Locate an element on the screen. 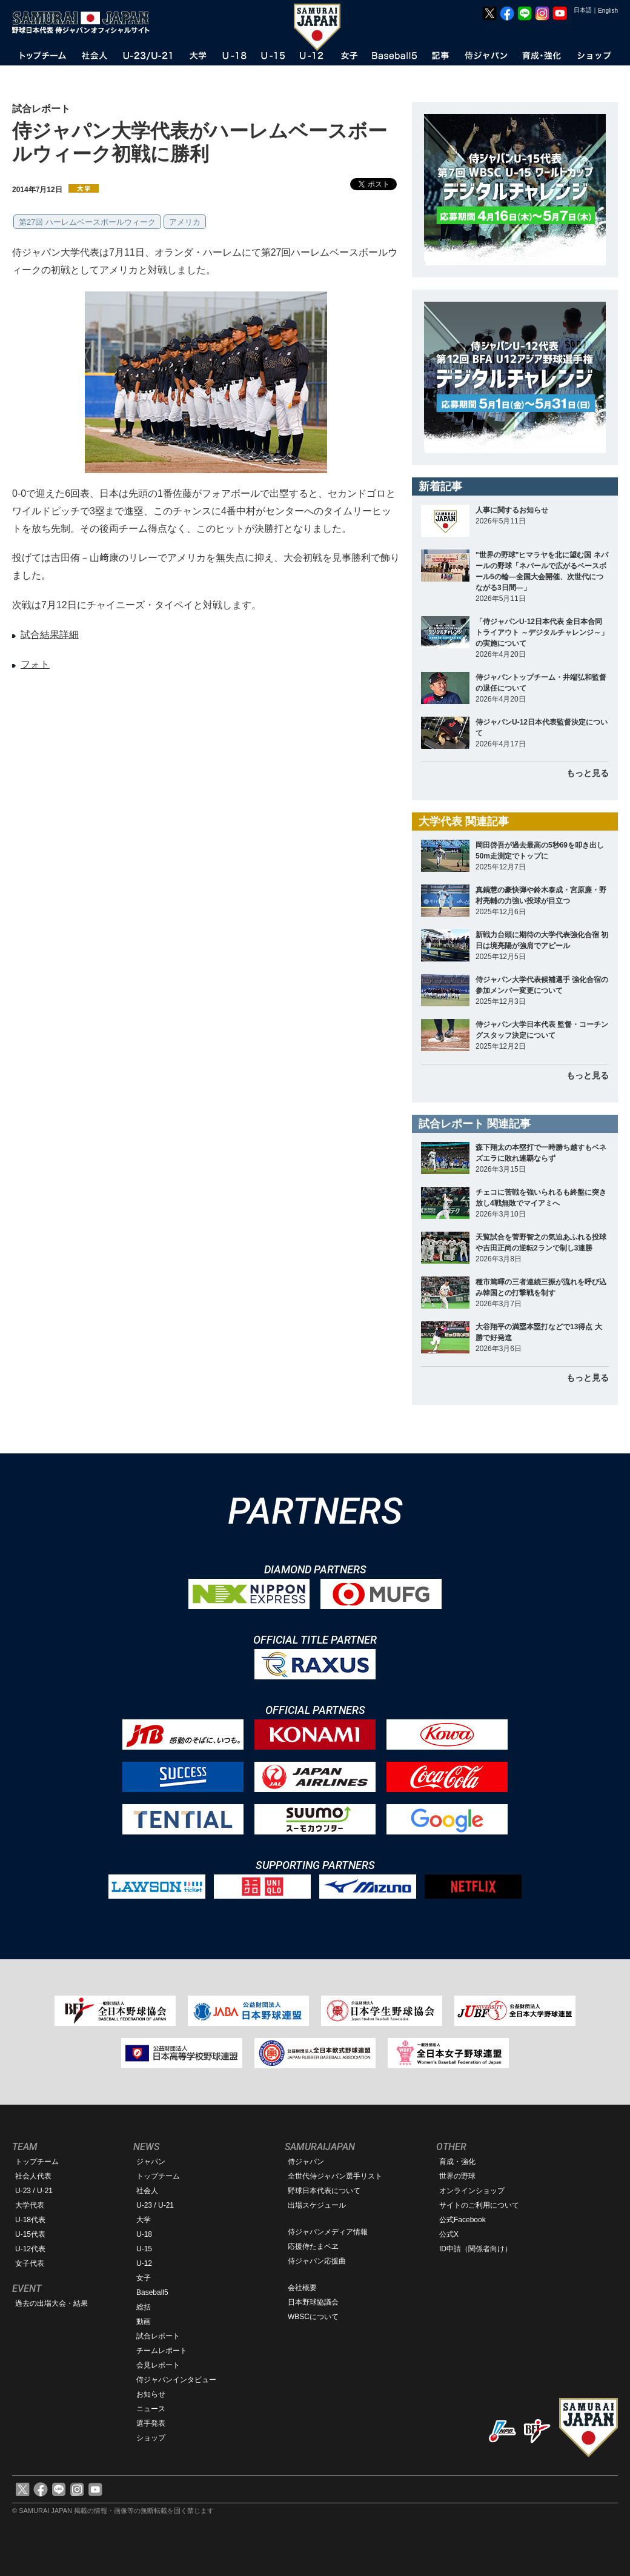 Image resolution: width=630 pixels, height=2576 pixels. 大学 is located at coordinates (143, 2220).